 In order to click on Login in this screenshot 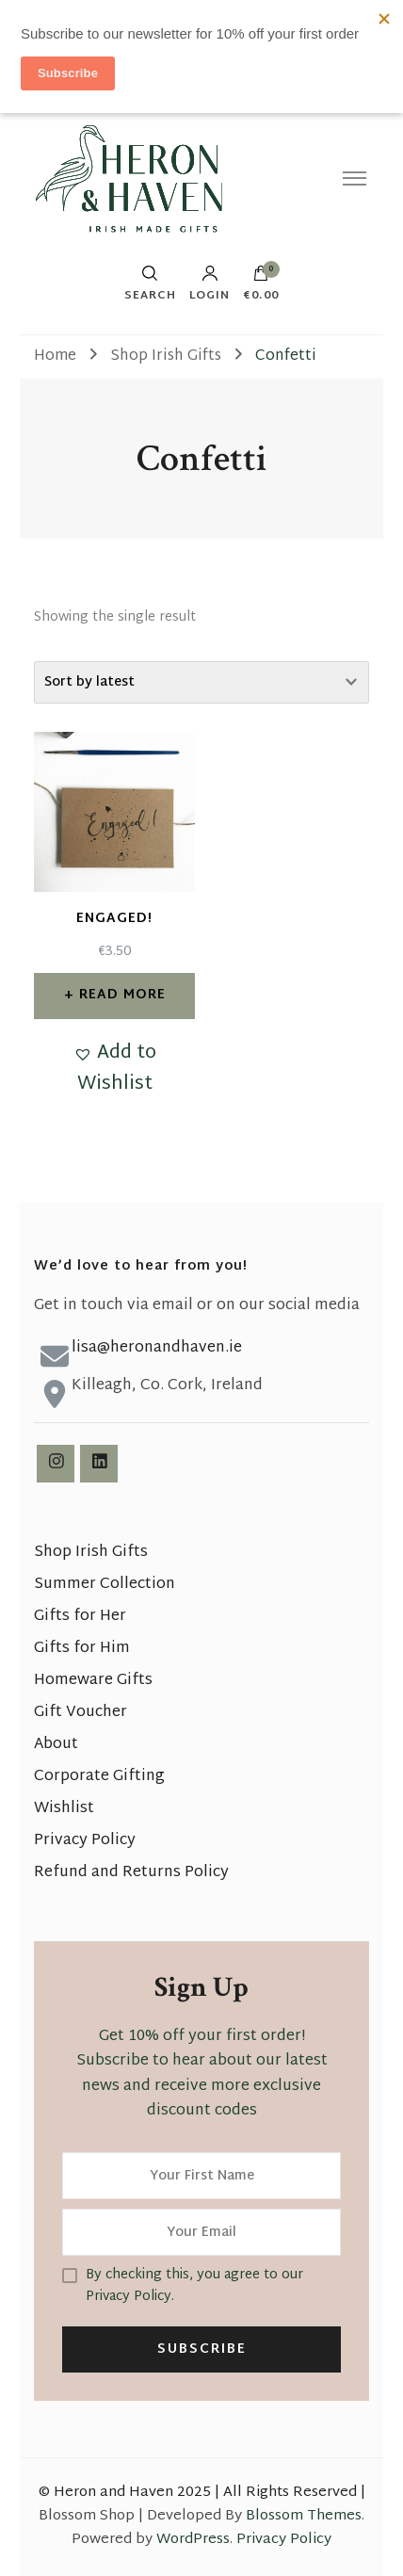, I will do `click(209, 283)`.